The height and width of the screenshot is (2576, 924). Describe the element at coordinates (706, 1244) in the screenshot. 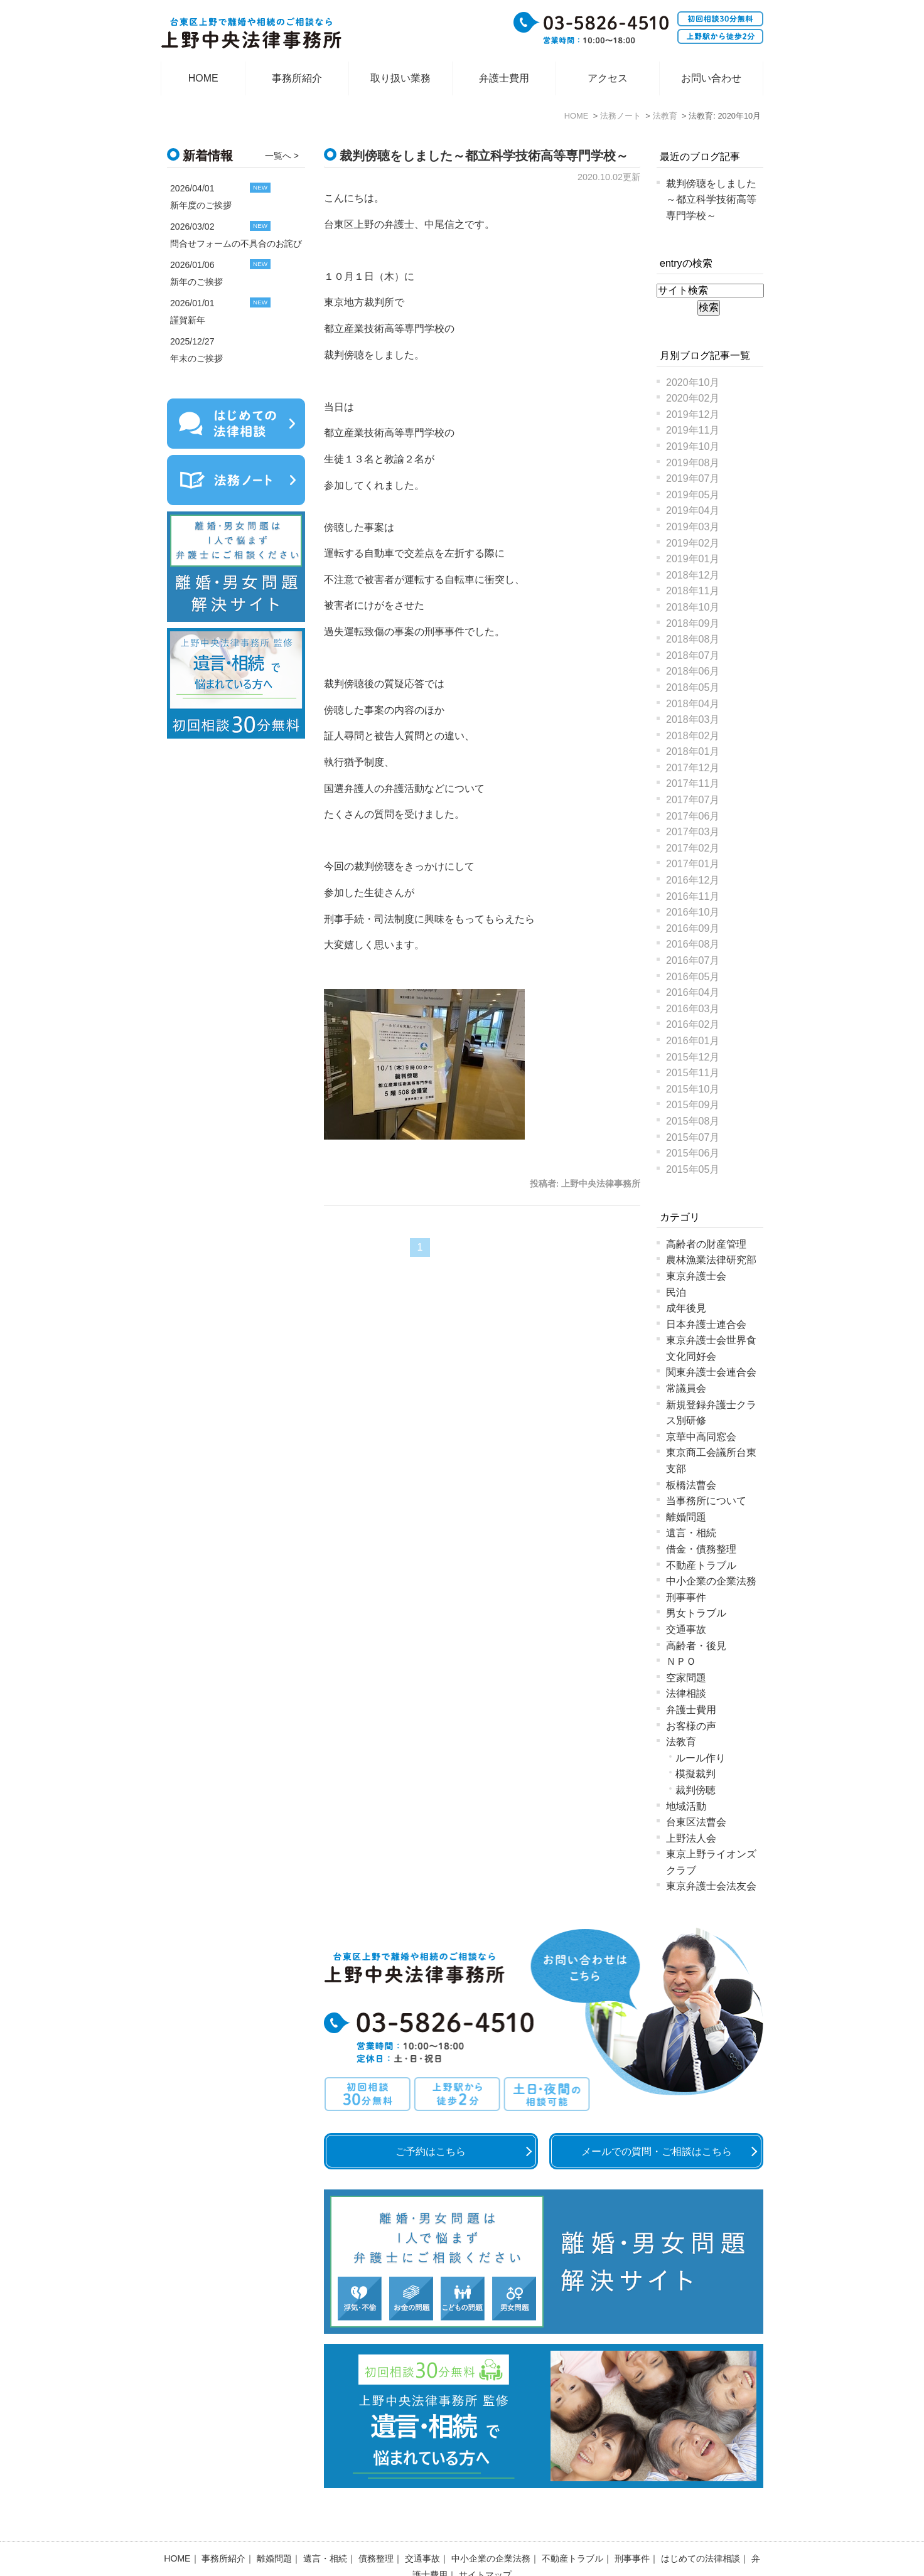

I see `高齢者の財産管理` at that location.